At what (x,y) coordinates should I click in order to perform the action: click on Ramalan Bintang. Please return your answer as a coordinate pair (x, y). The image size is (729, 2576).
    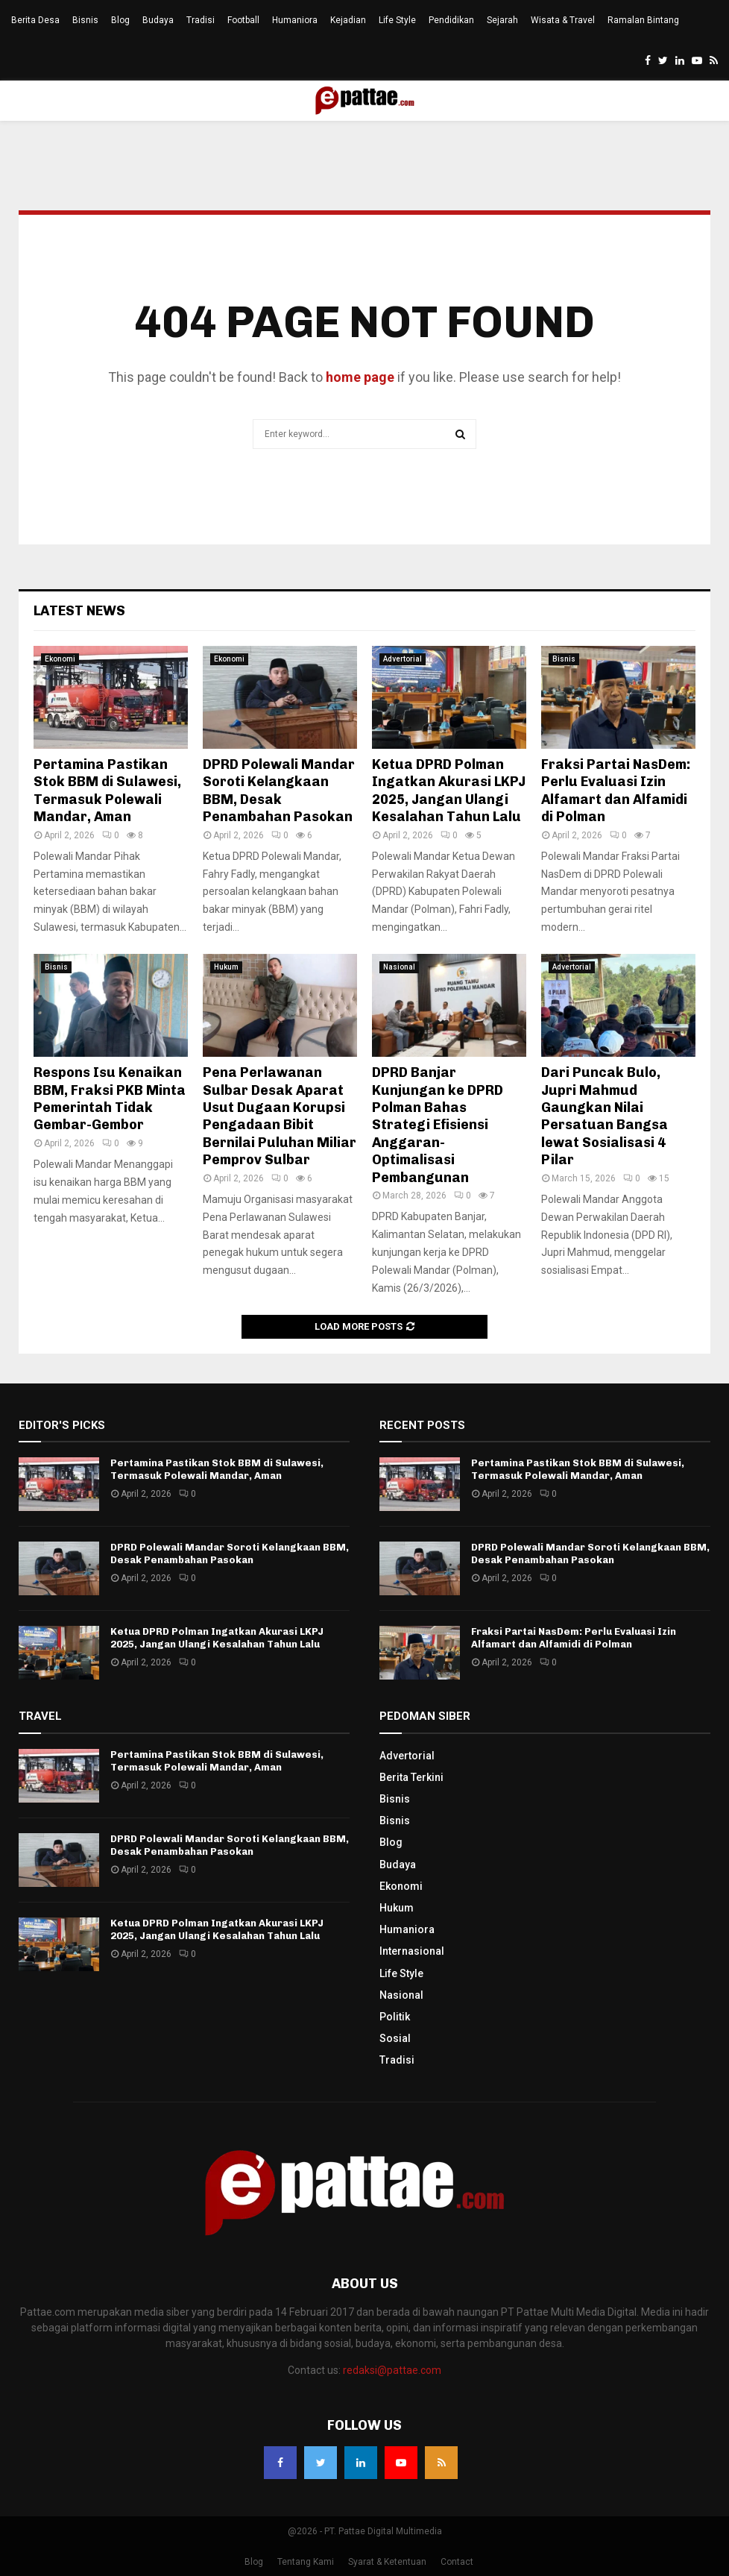
    Looking at the image, I should click on (643, 20).